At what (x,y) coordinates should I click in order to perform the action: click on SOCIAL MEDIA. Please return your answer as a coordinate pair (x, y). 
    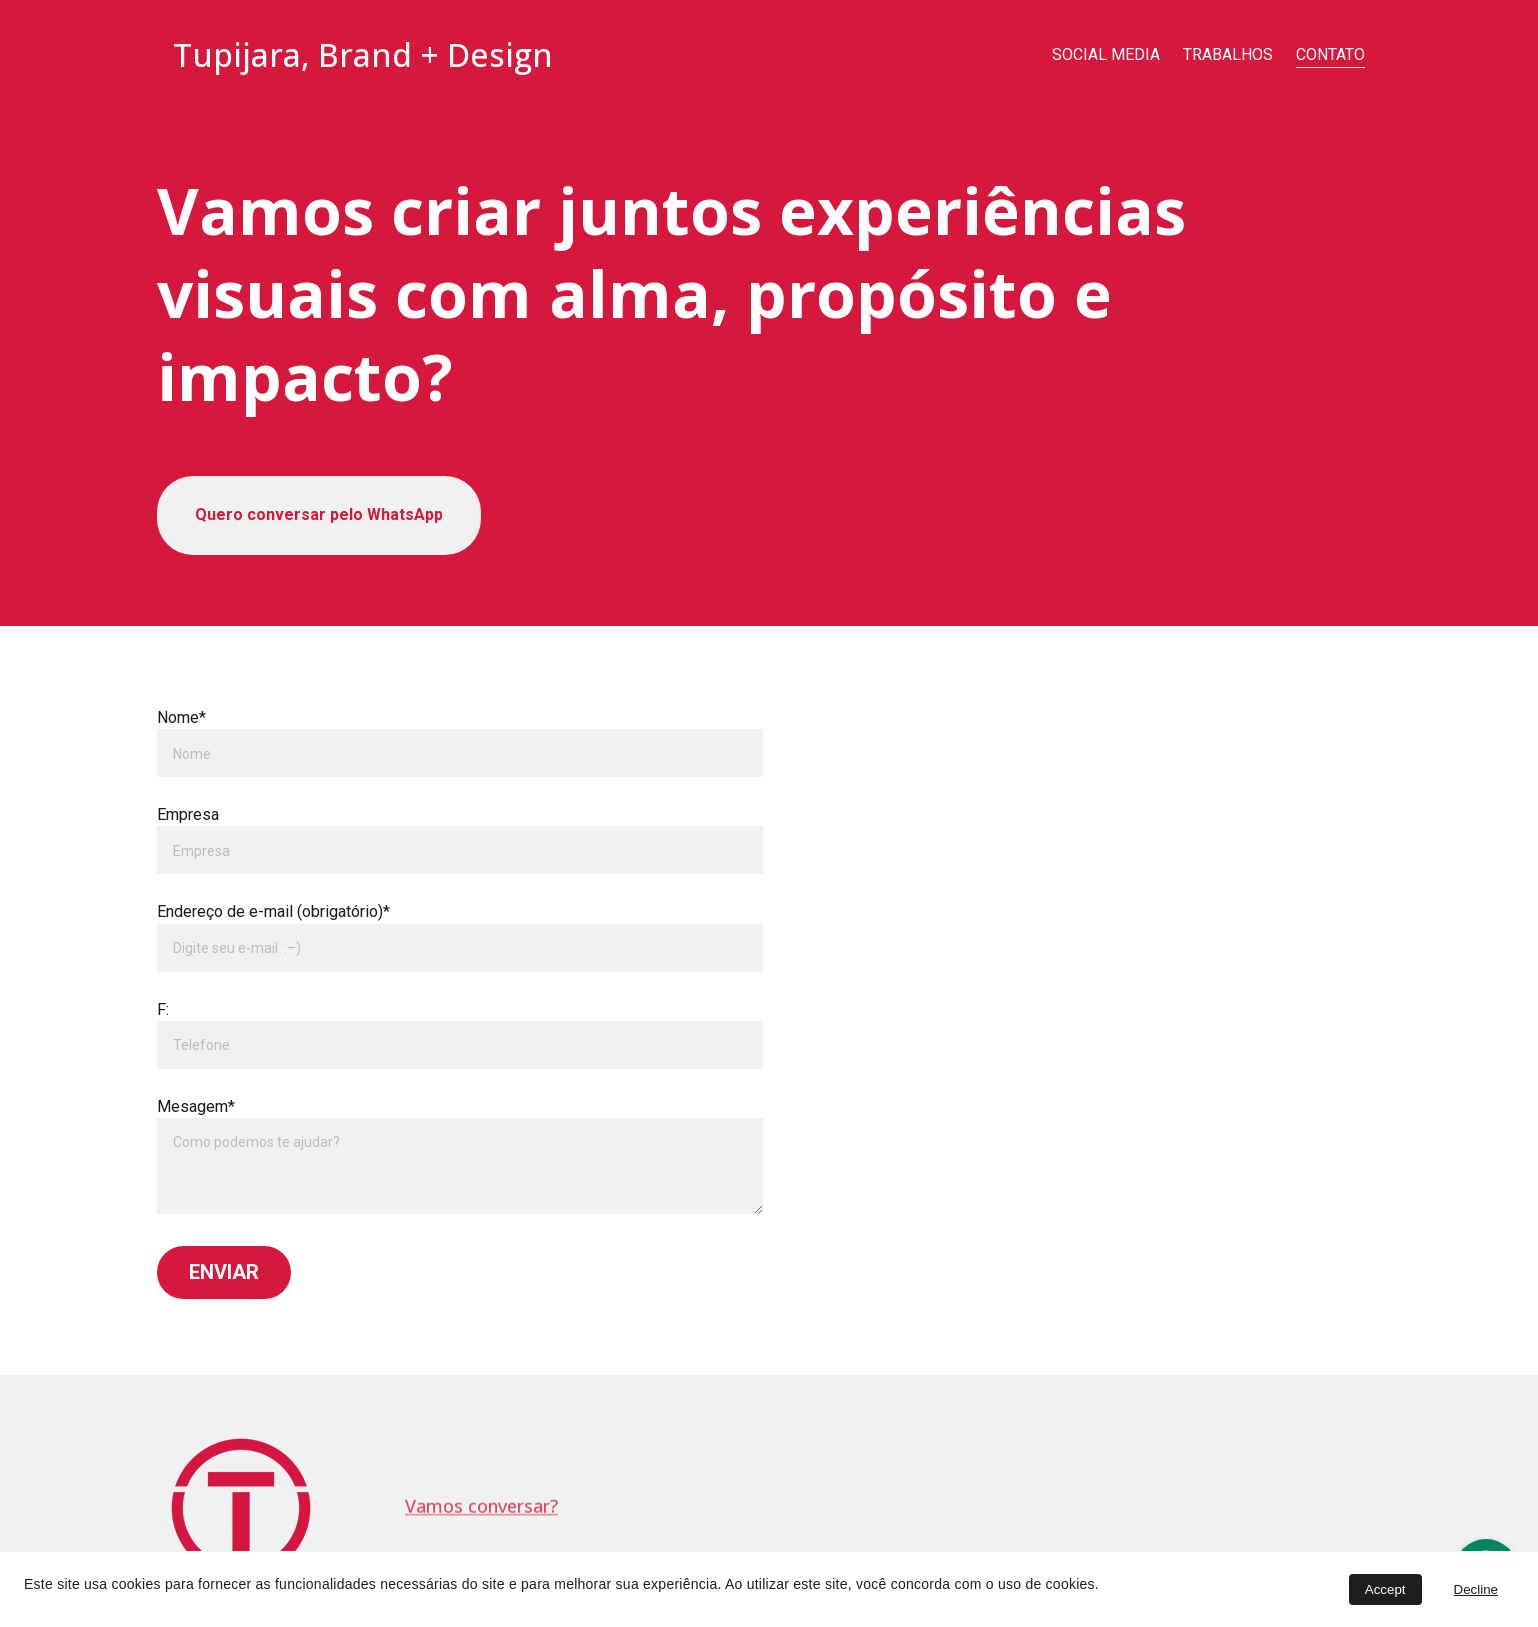
    Looking at the image, I should click on (1106, 54).